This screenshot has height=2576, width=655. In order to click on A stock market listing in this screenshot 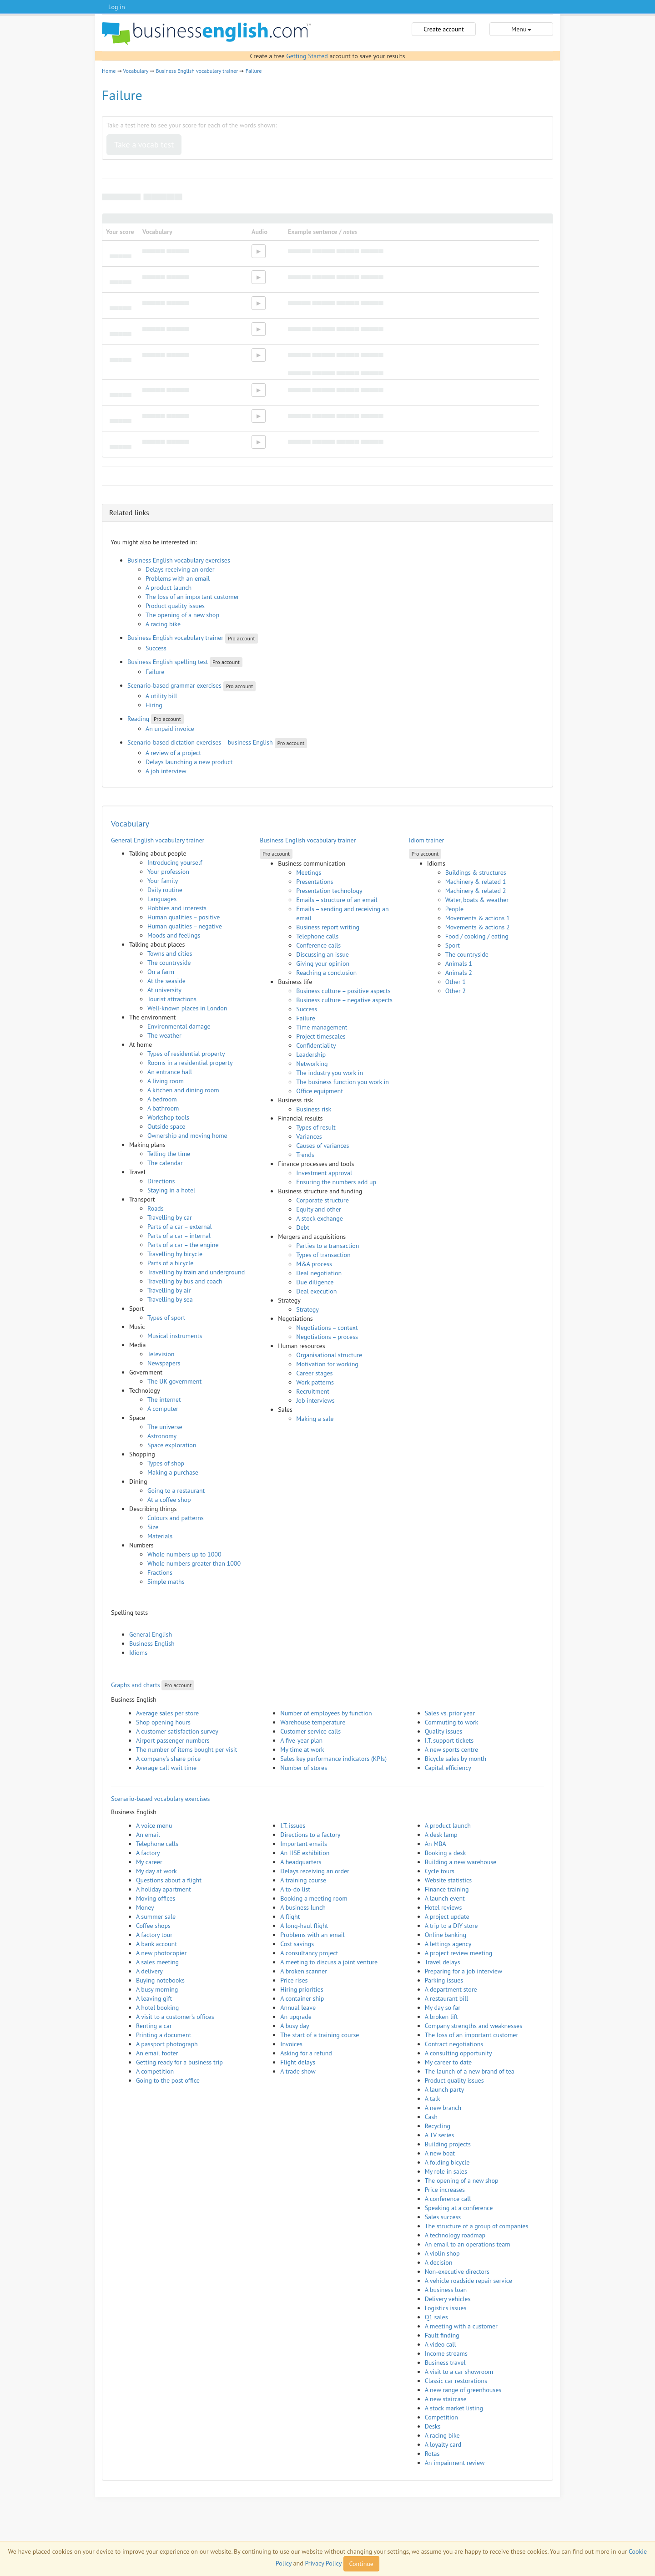, I will do `click(454, 2408)`.